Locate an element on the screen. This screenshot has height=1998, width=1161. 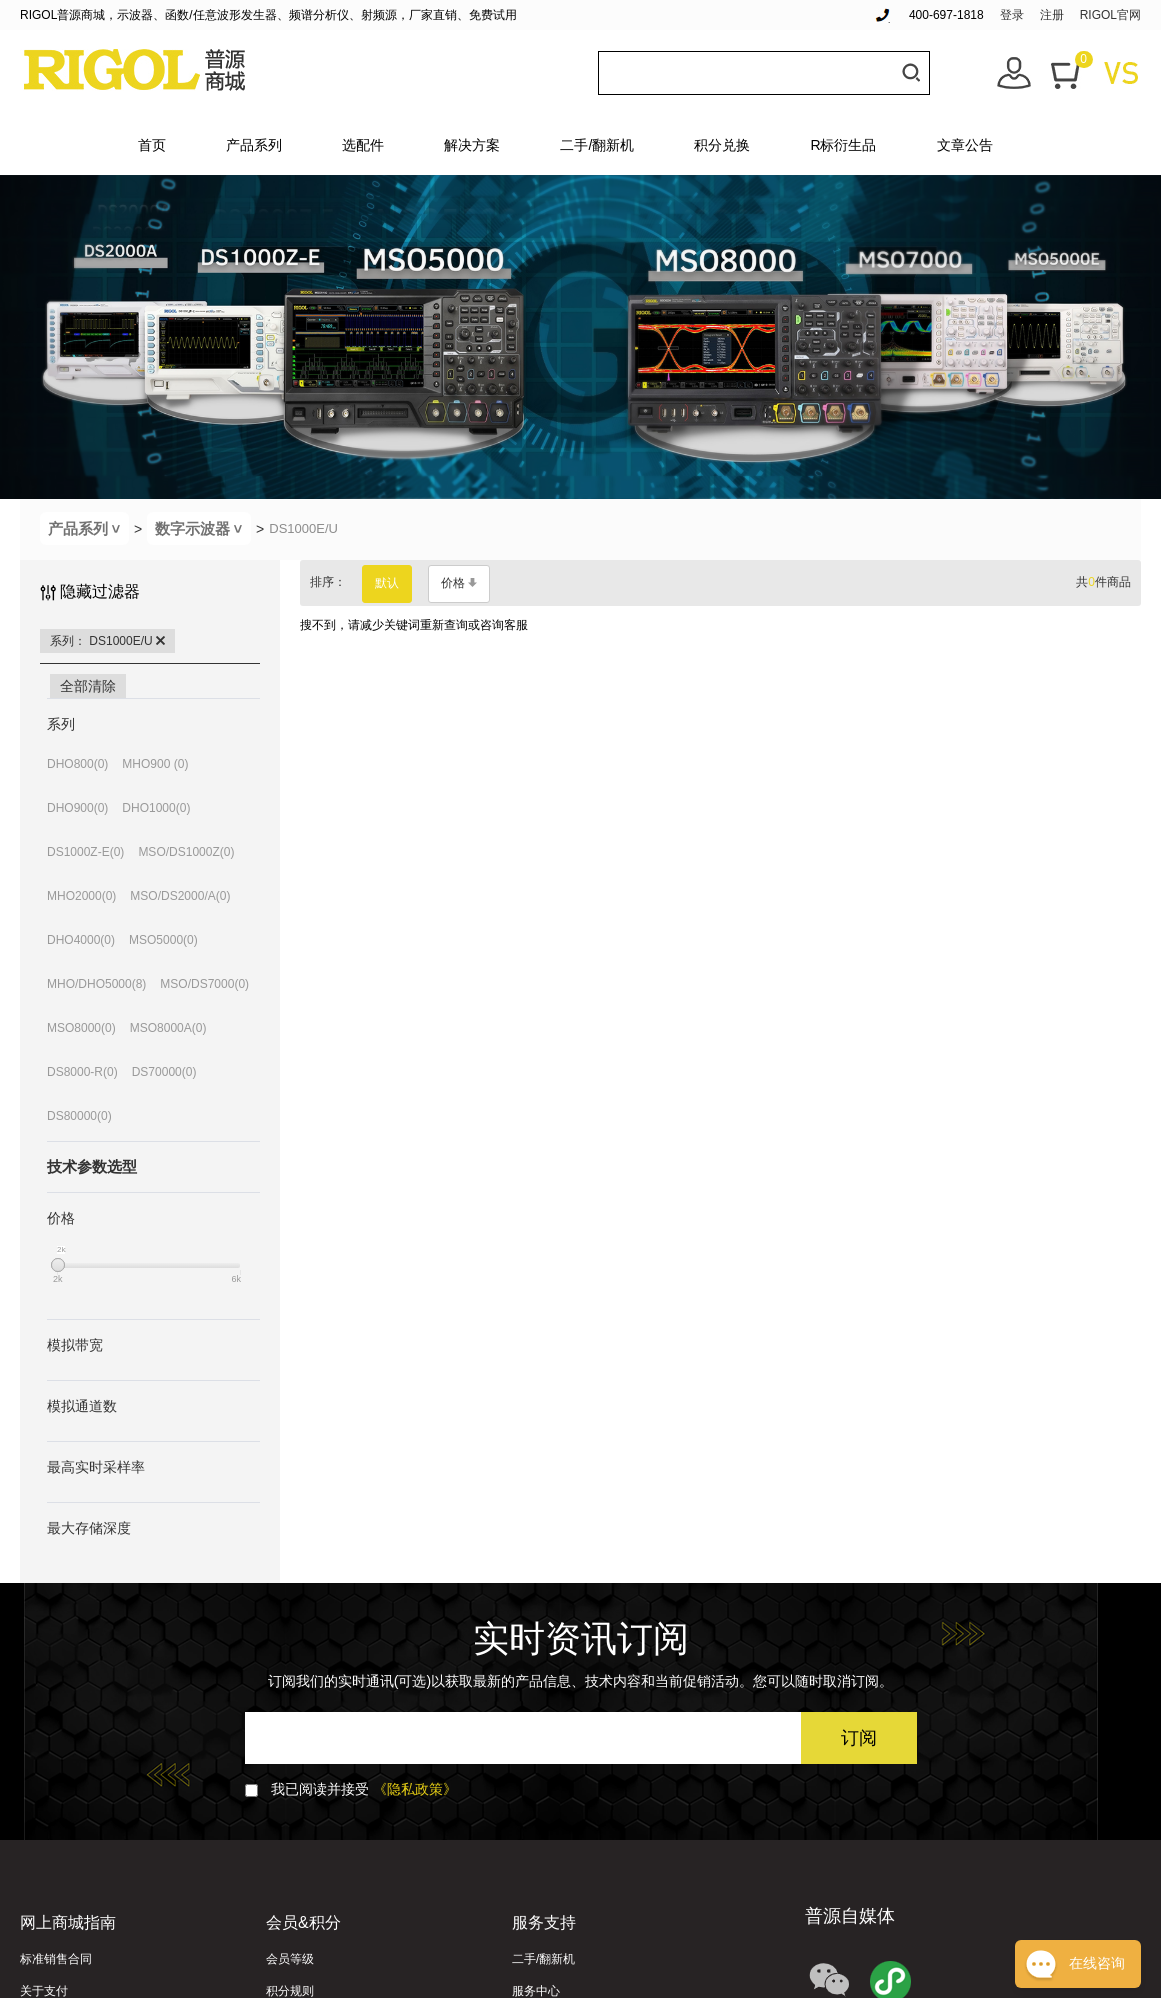
系列： DS1000E/U is located at coordinates (107, 641).